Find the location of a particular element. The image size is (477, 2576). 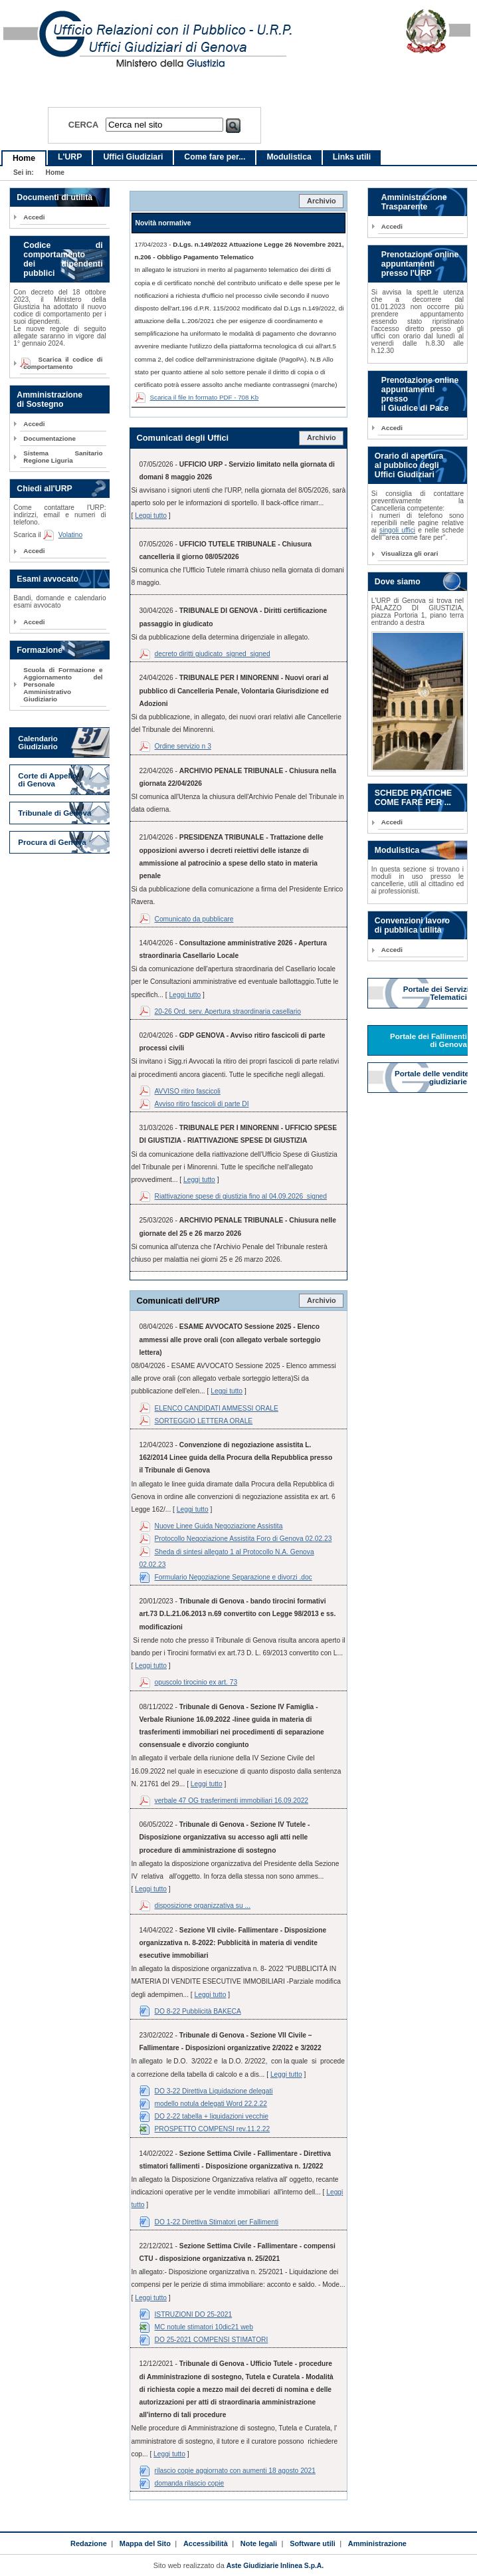

SORTEGGIO LETTERA ORALE is located at coordinates (204, 1421).